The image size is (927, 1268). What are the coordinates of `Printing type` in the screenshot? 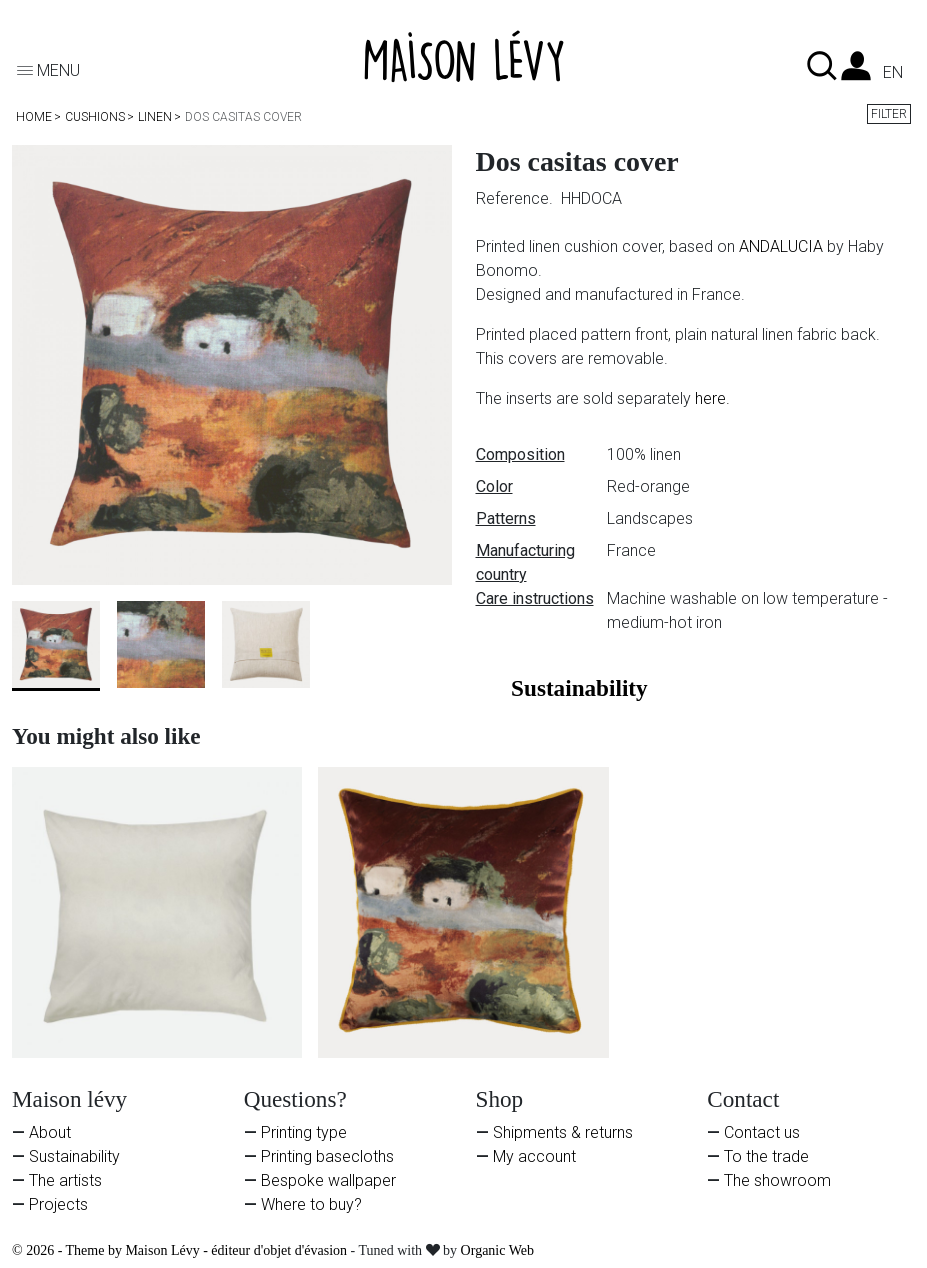 It's located at (304, 1132).